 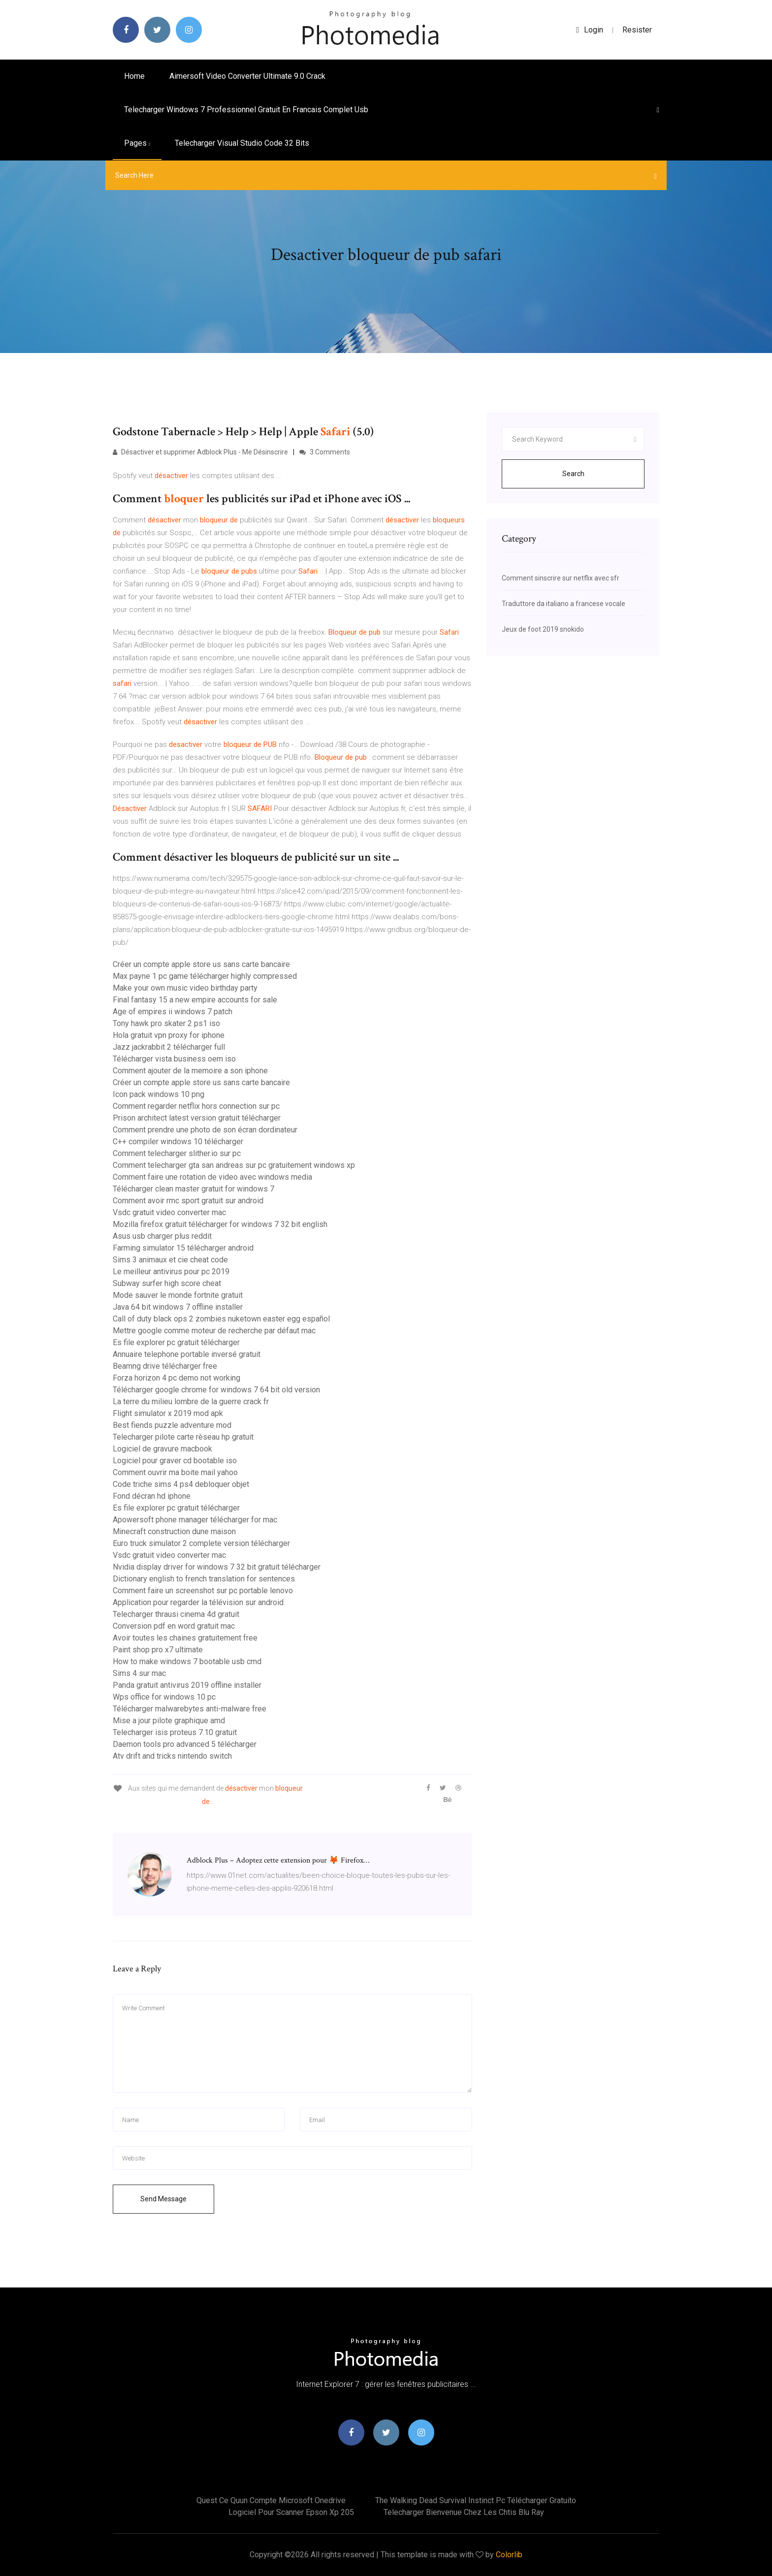 I want to click on Fond décran hd iphone, so click(x=152, y=1496).